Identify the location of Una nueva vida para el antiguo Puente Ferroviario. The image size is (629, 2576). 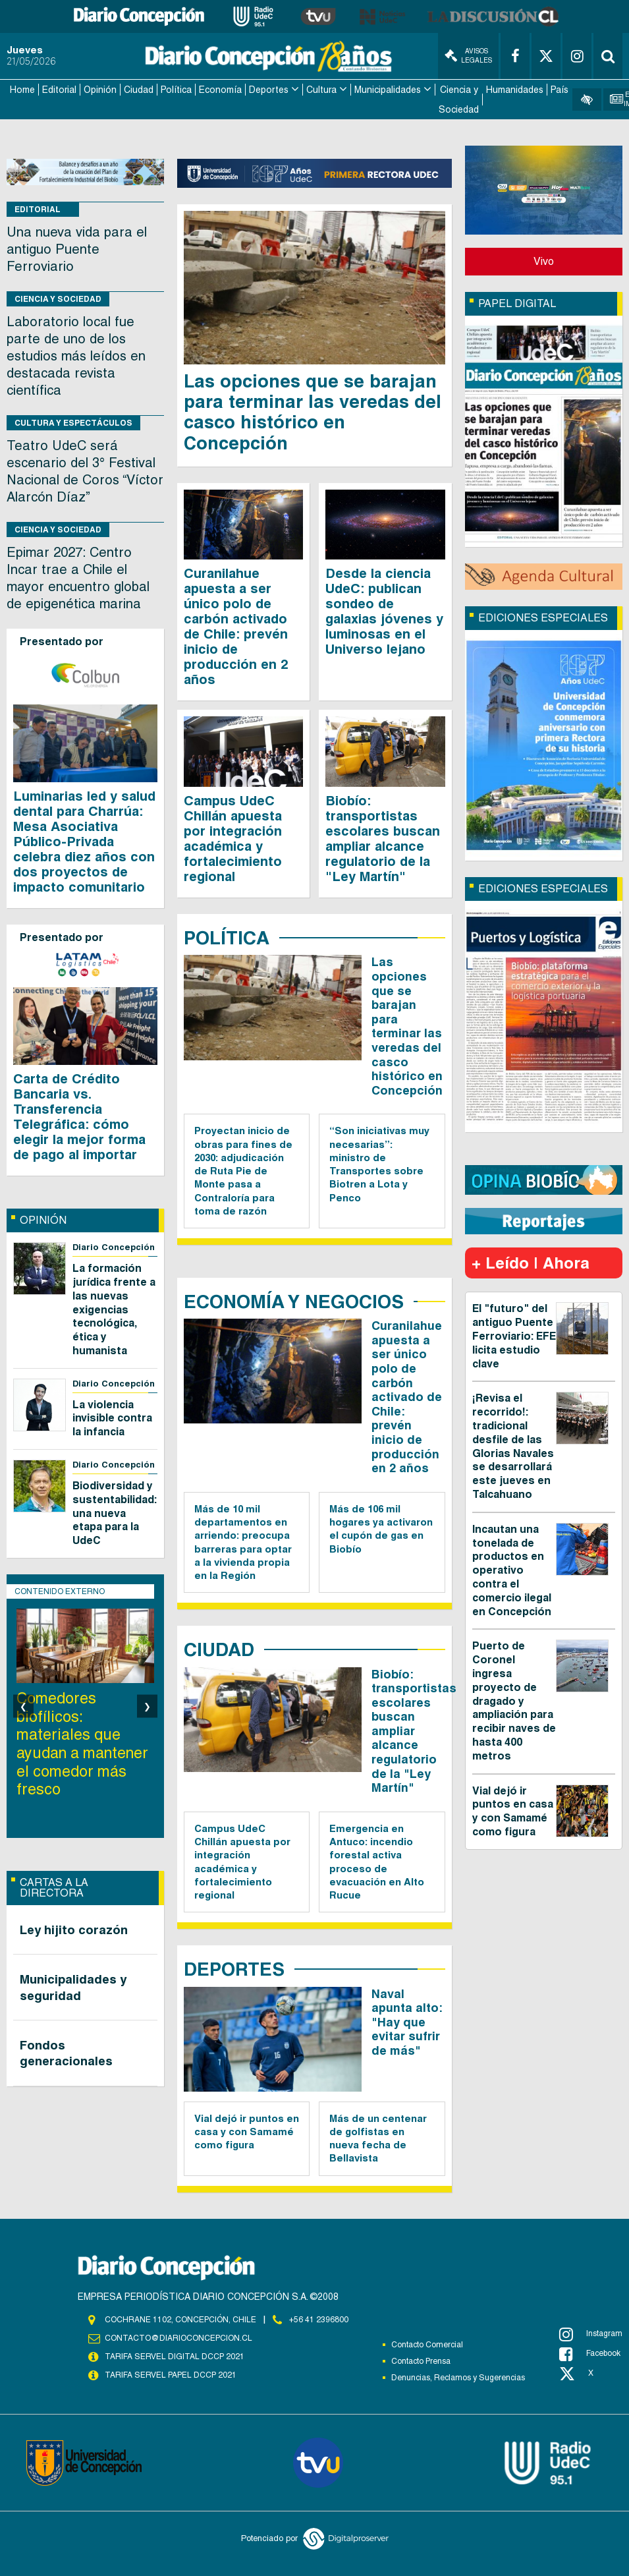
(77, 249).